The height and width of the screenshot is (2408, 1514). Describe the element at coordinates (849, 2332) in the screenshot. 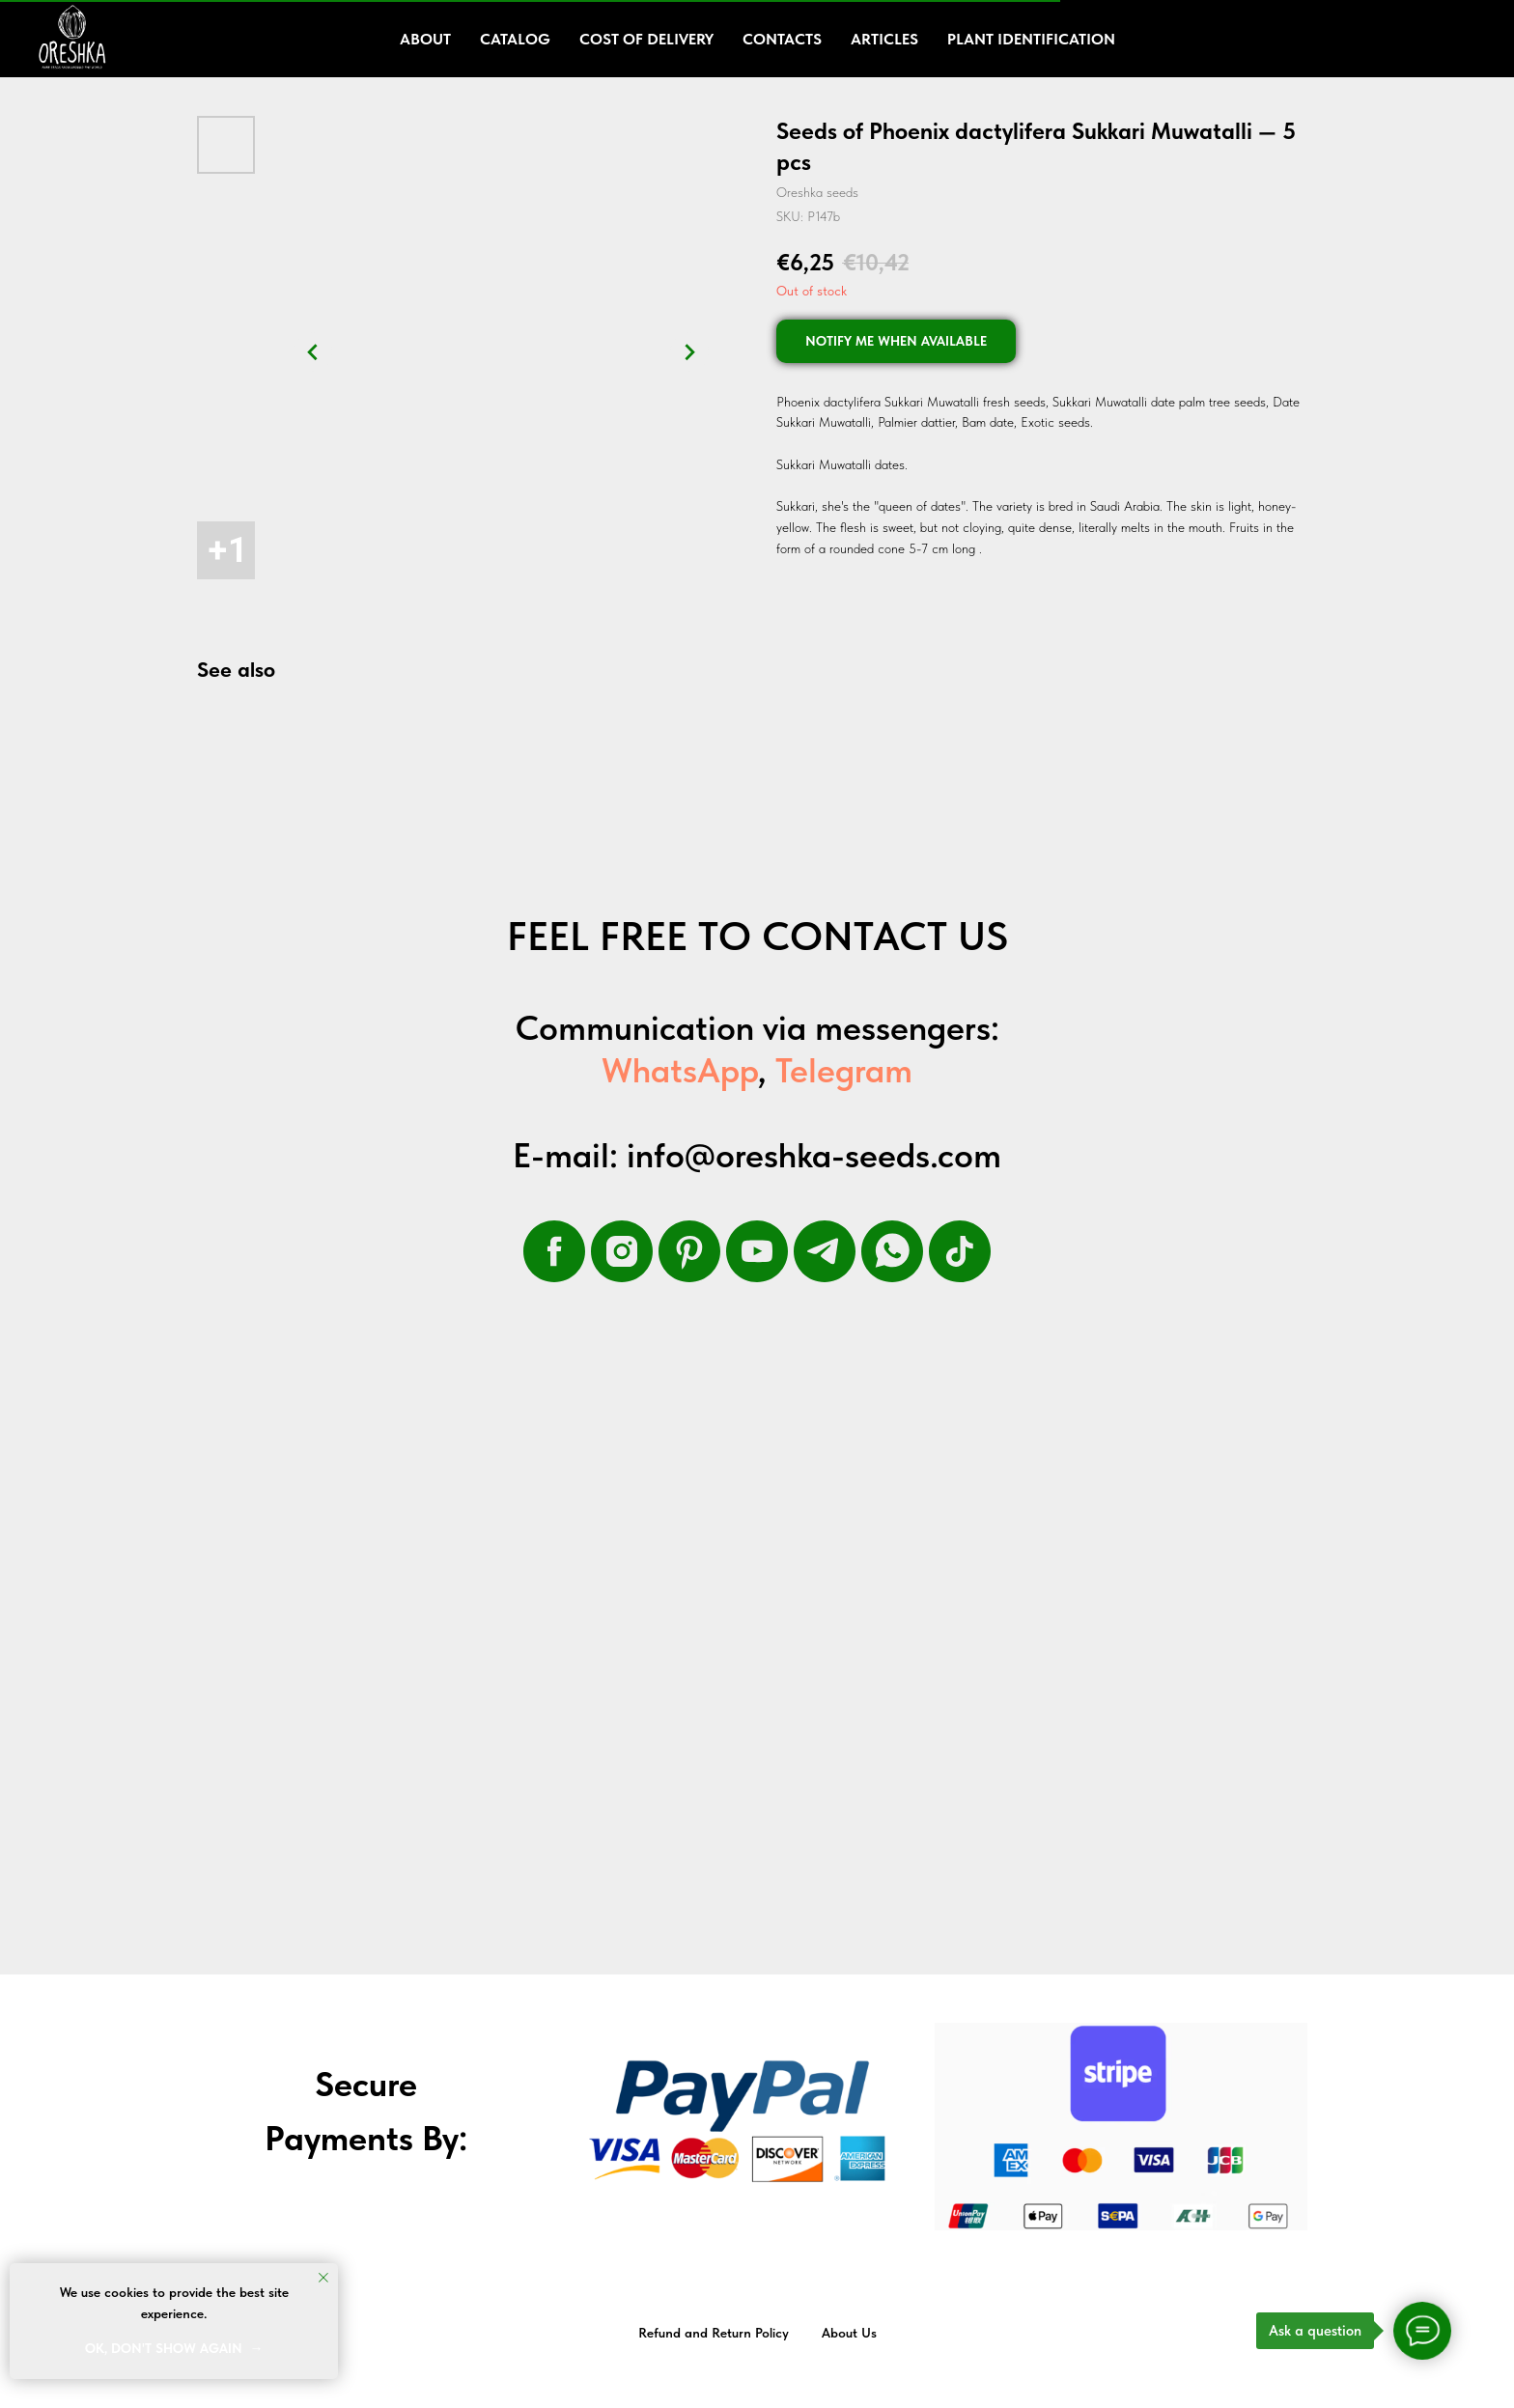

I see `About Us` at that location.